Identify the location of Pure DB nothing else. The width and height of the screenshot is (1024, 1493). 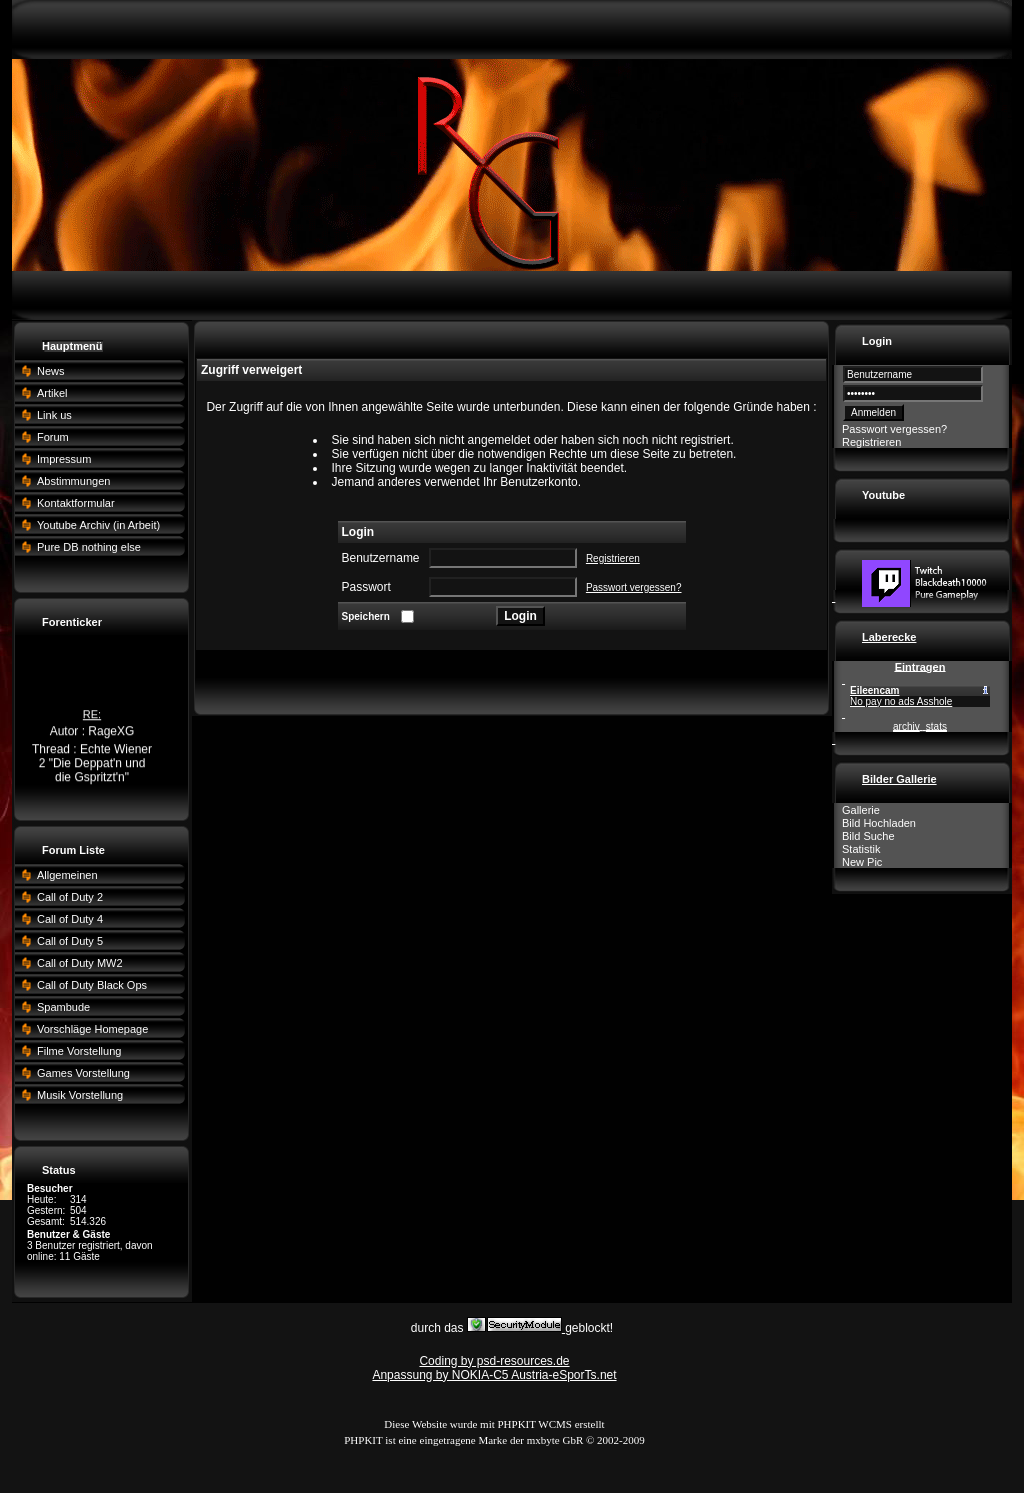
(89, 547).